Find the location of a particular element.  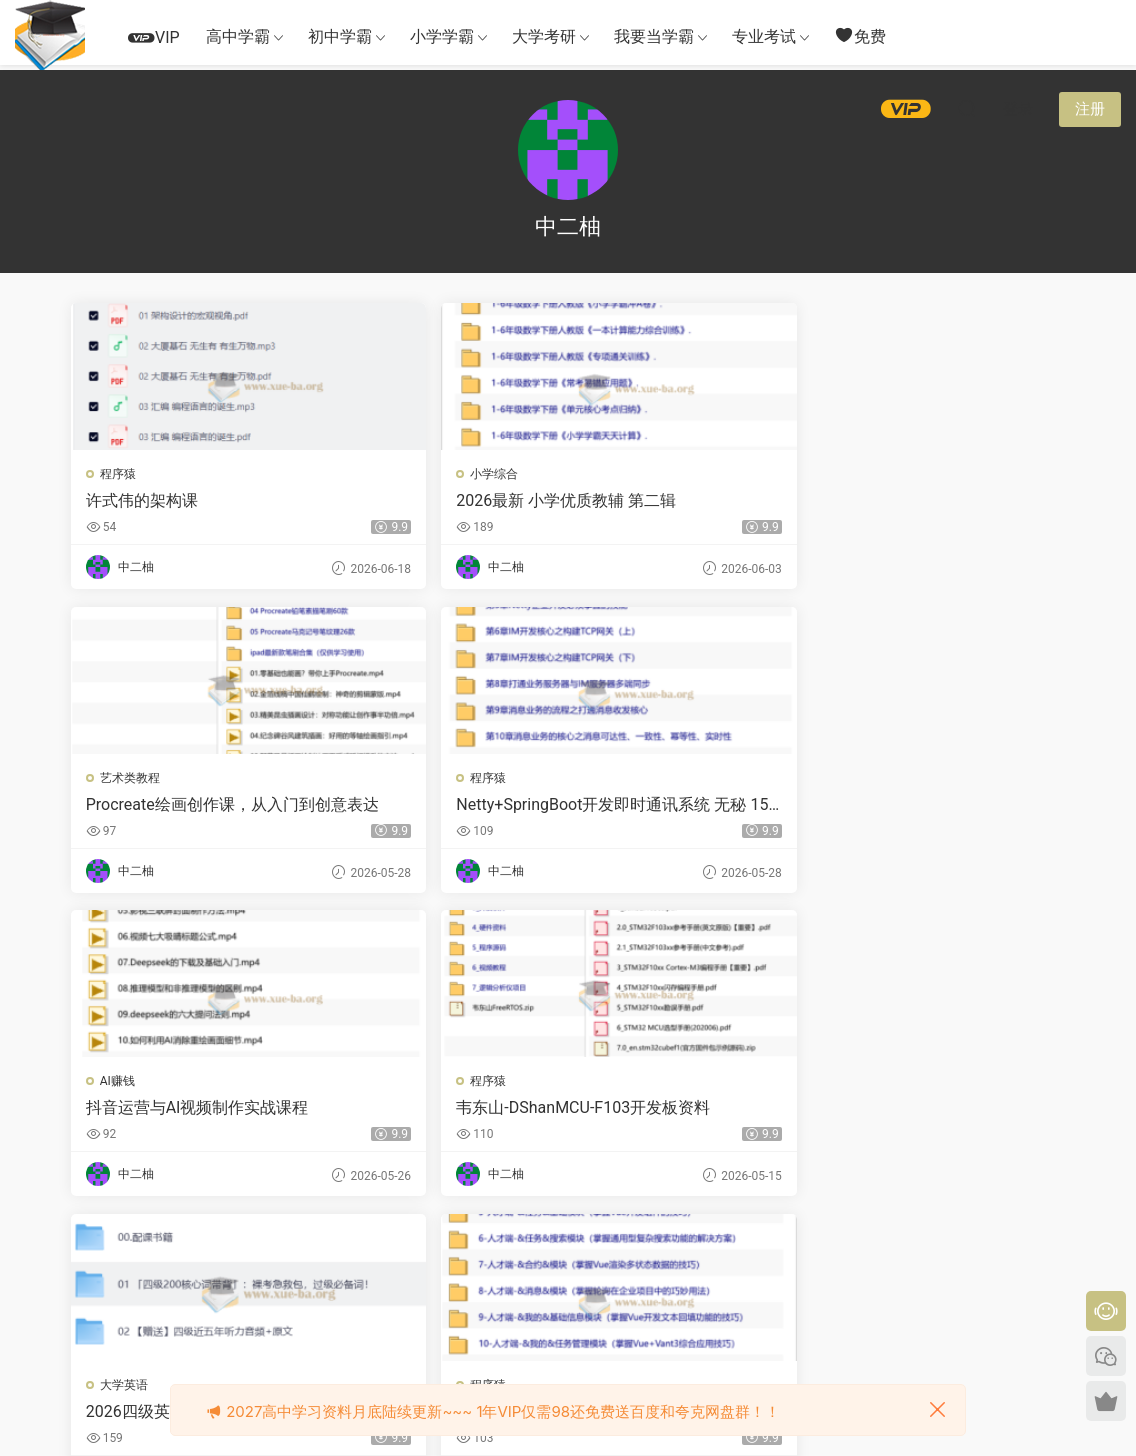

下一页 is located at coordinates (616, 1255).